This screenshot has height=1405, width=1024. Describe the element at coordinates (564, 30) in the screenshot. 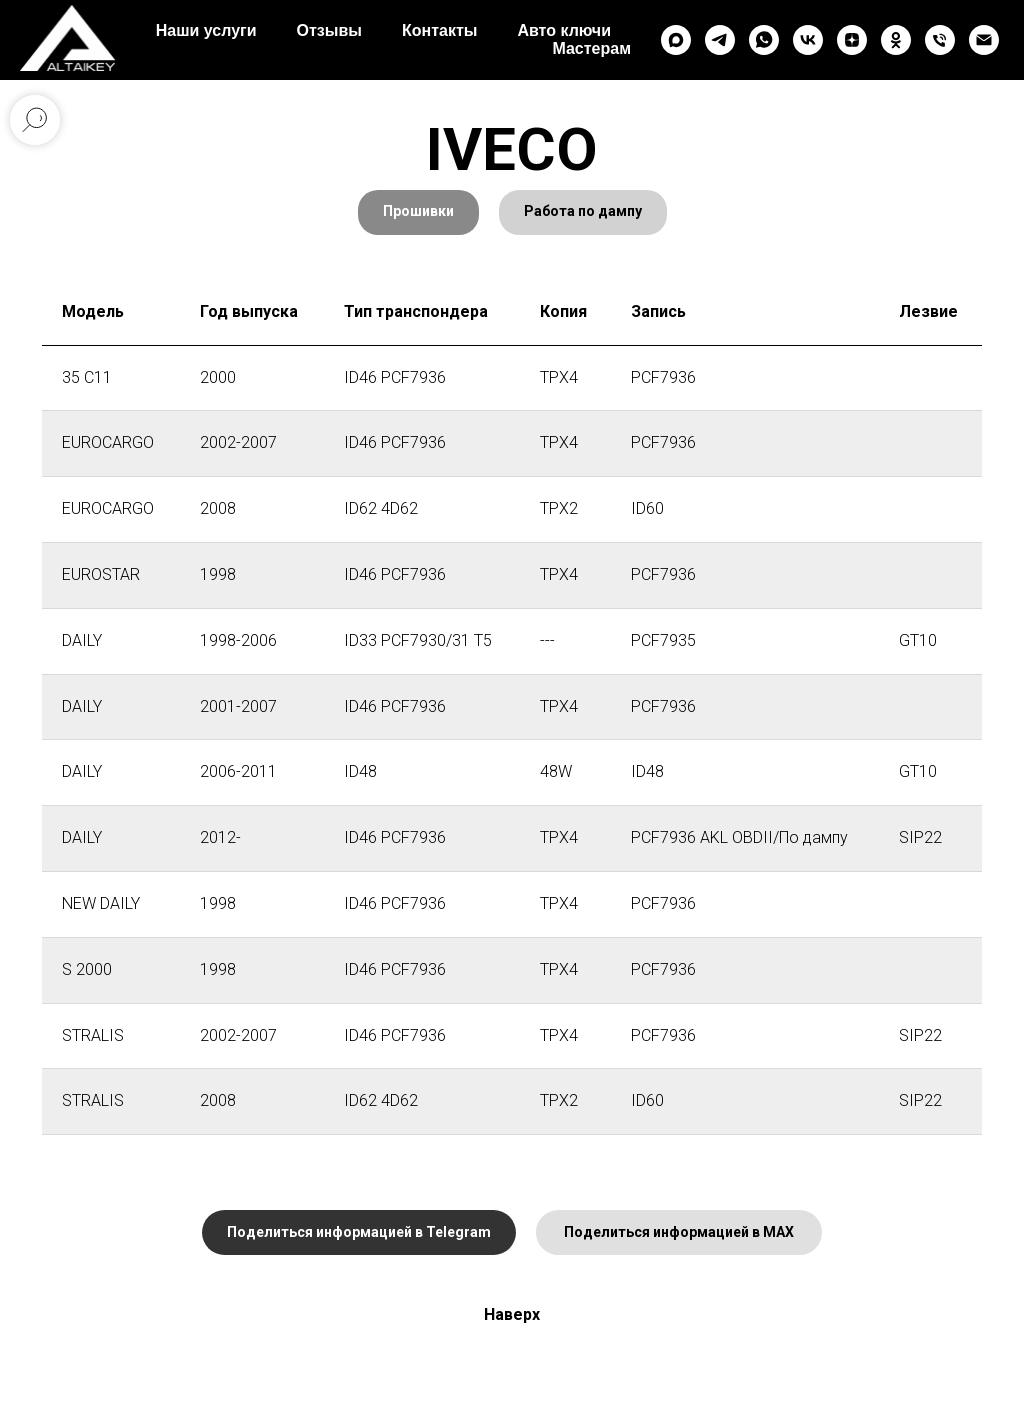

I see `Авто ключи` at that location.